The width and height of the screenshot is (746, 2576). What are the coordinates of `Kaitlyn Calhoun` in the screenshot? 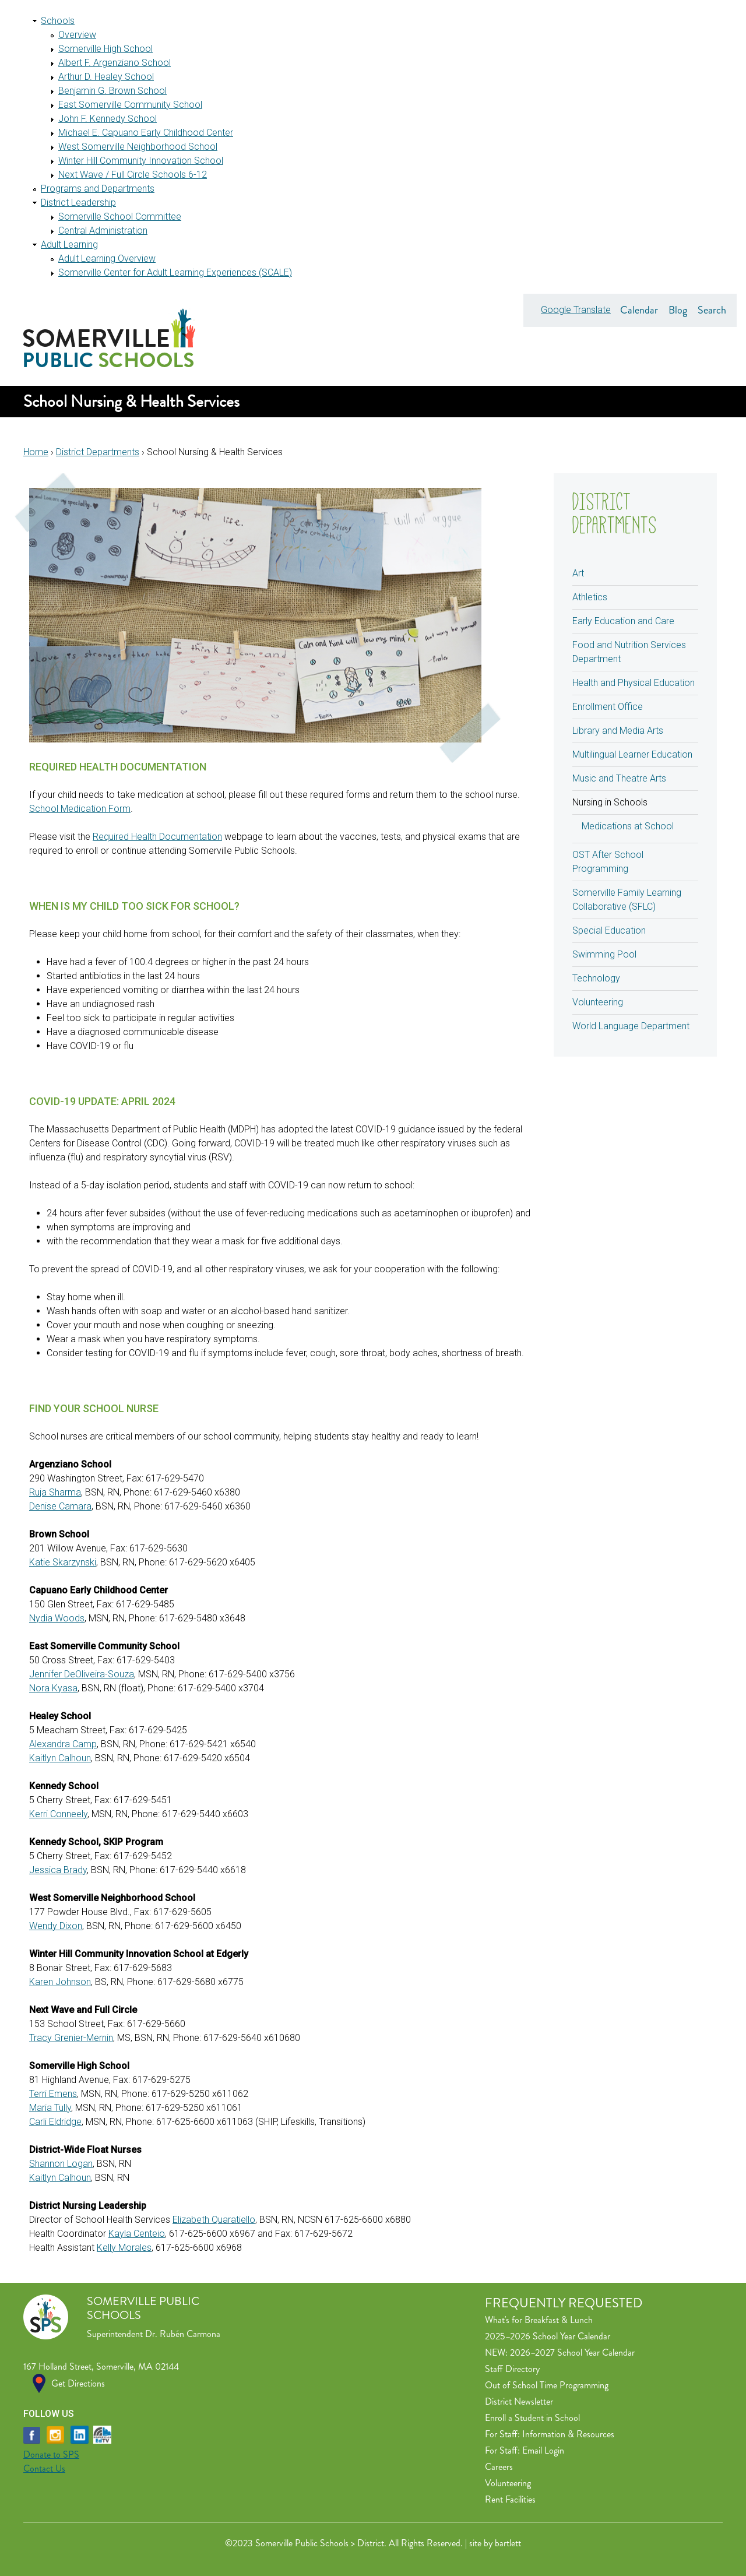 It's located at (60, 1758).